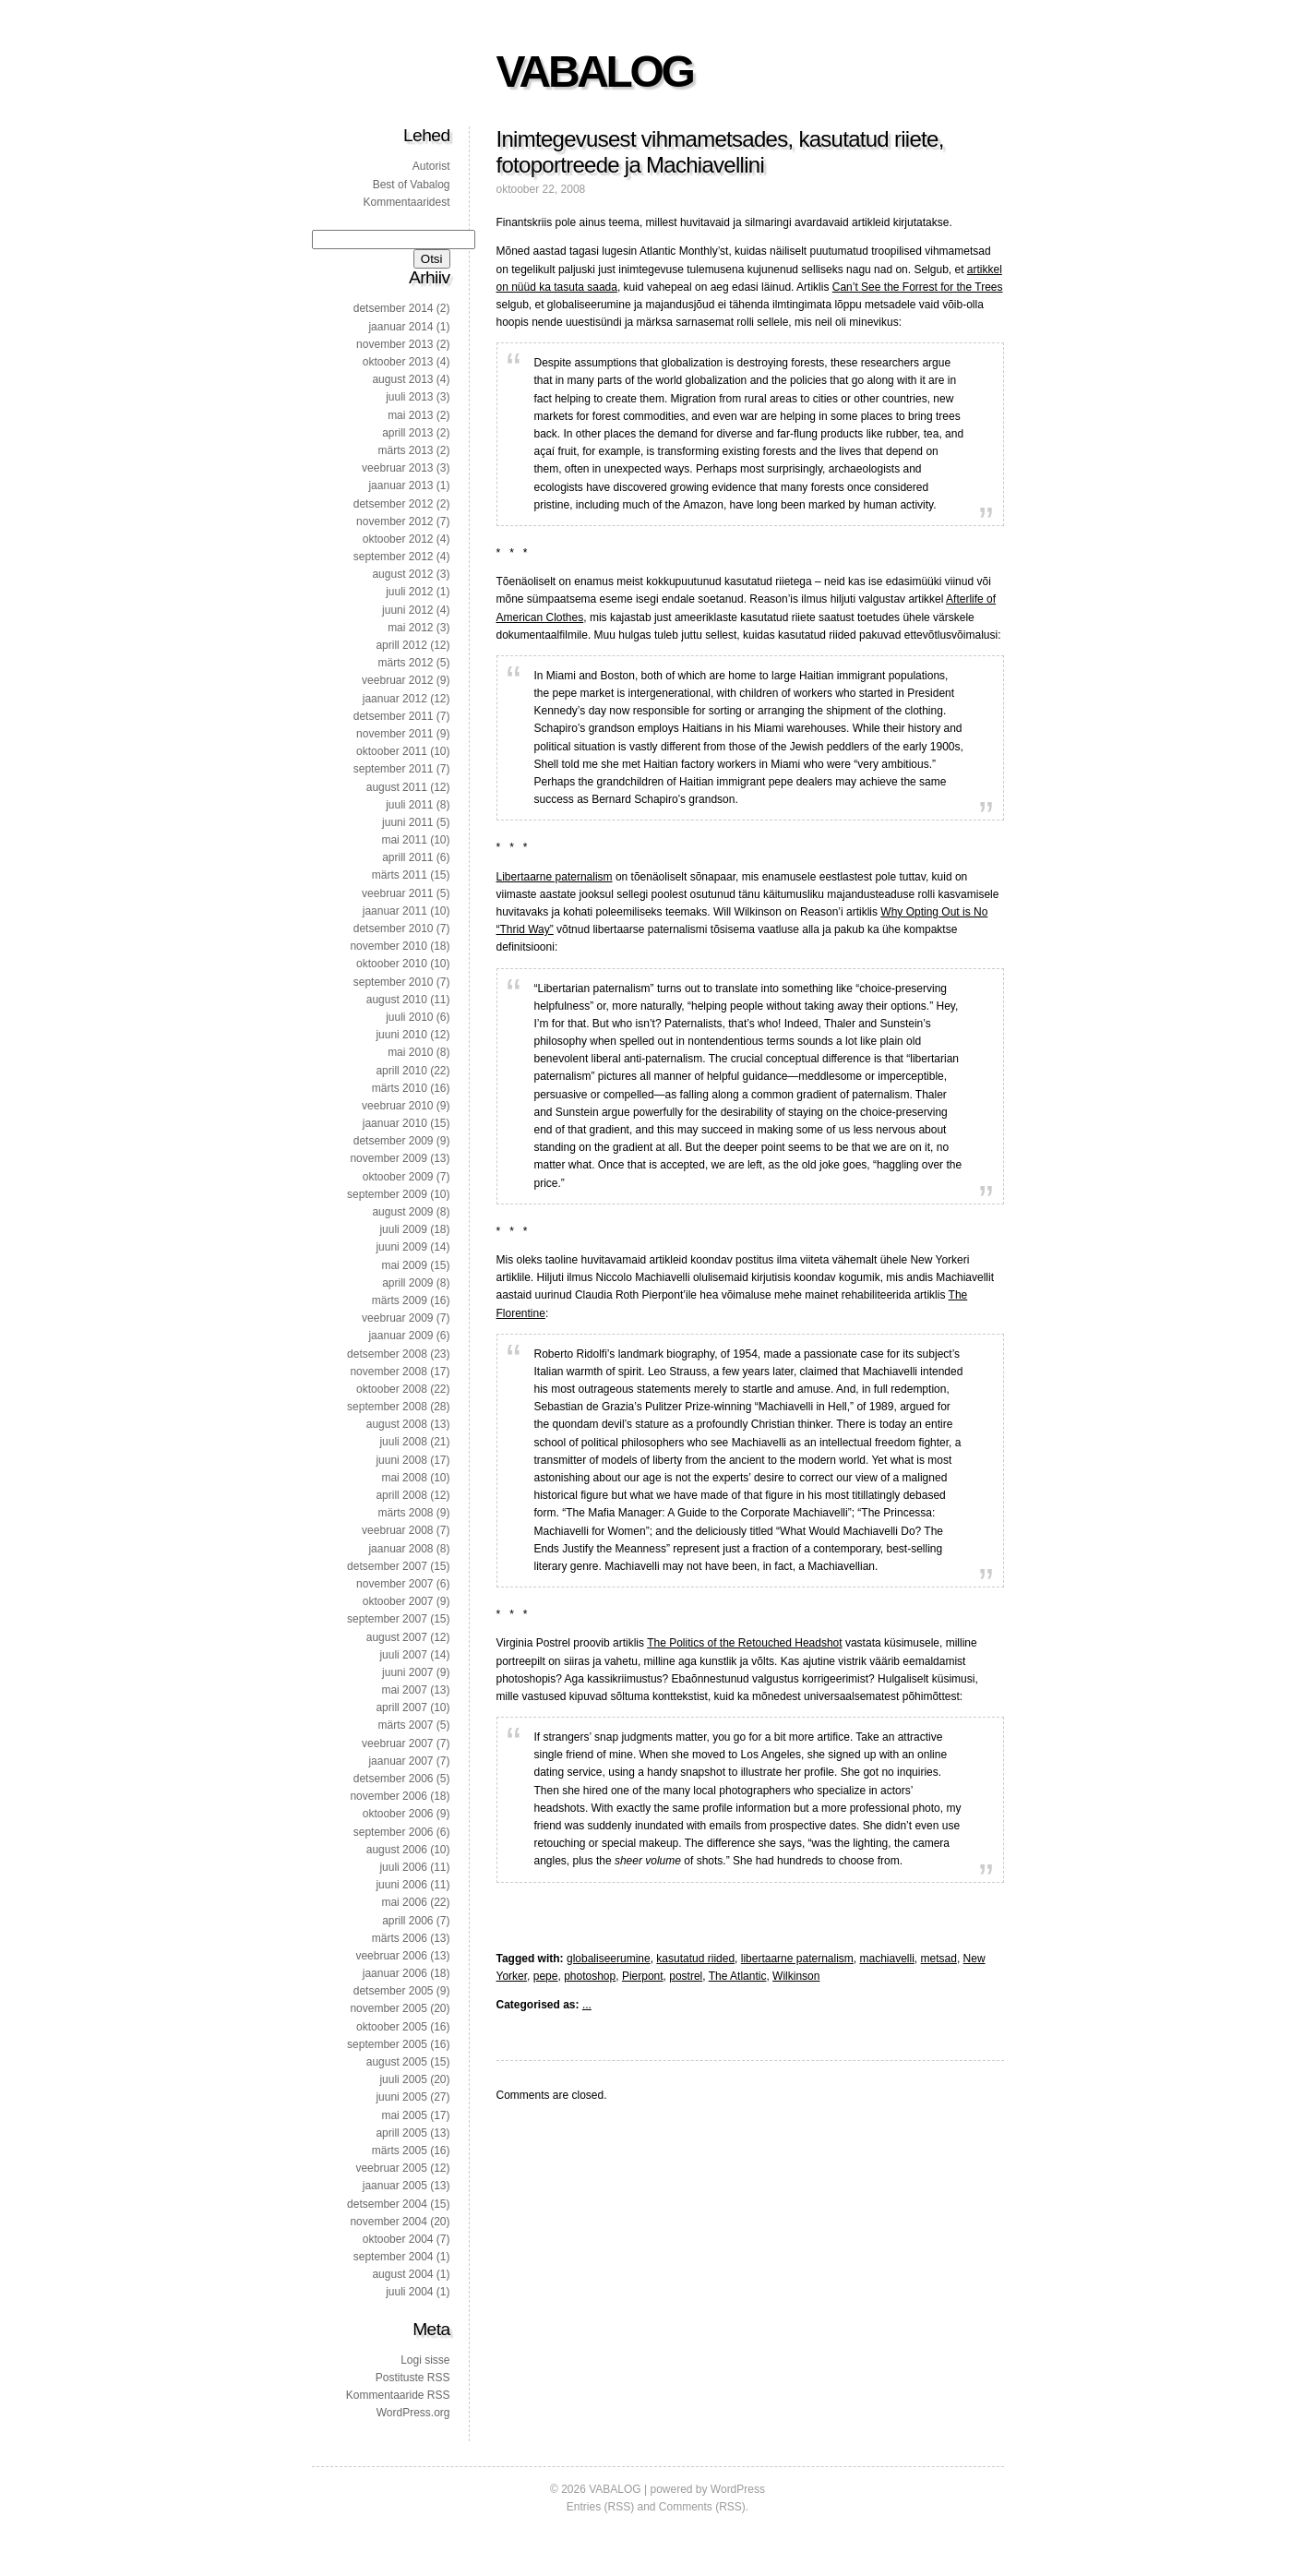 Image resolution: width=1315 pixels, height=2576 pixels. Describe the element at coordinates (403, 1265) in the screenshot. I see `mai 2009` at that location.